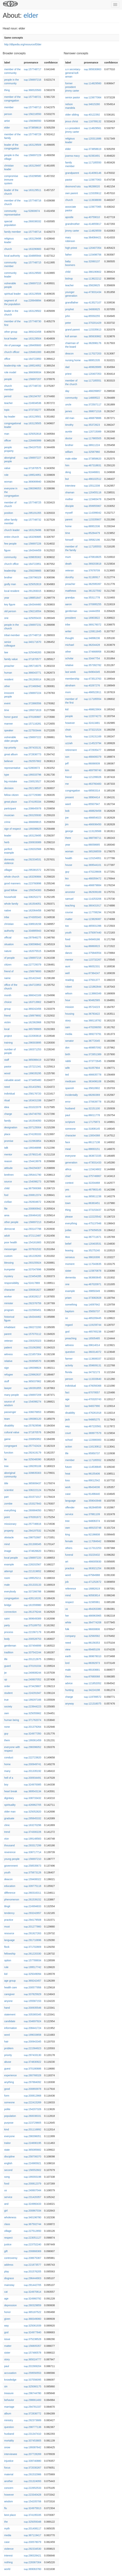 The image size is (122, 2576). What do you see at coordinates (32, 1838) in the screenshot?
I see `199148583` at bounding box center [32, 1838].